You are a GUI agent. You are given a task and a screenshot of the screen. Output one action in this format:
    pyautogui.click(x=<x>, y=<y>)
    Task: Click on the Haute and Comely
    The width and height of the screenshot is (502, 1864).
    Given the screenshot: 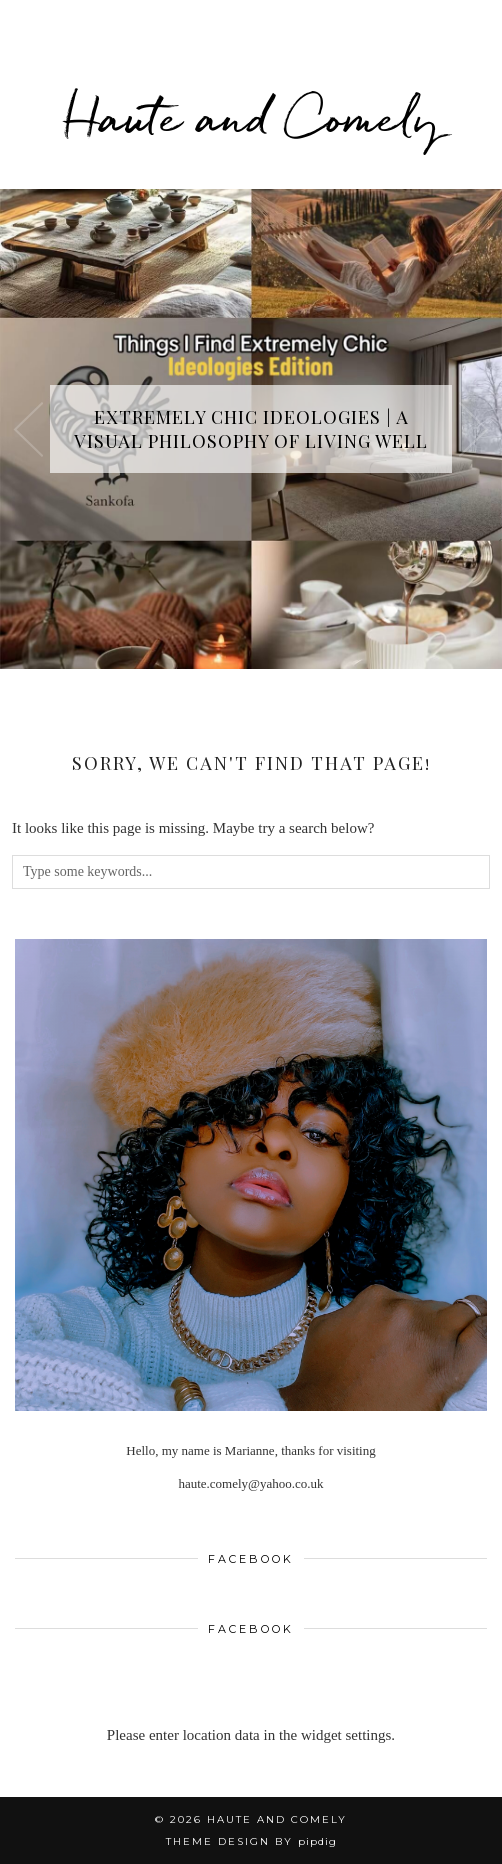 What is the action you would take?
    pyautogui.click(x=251, y=117)
    